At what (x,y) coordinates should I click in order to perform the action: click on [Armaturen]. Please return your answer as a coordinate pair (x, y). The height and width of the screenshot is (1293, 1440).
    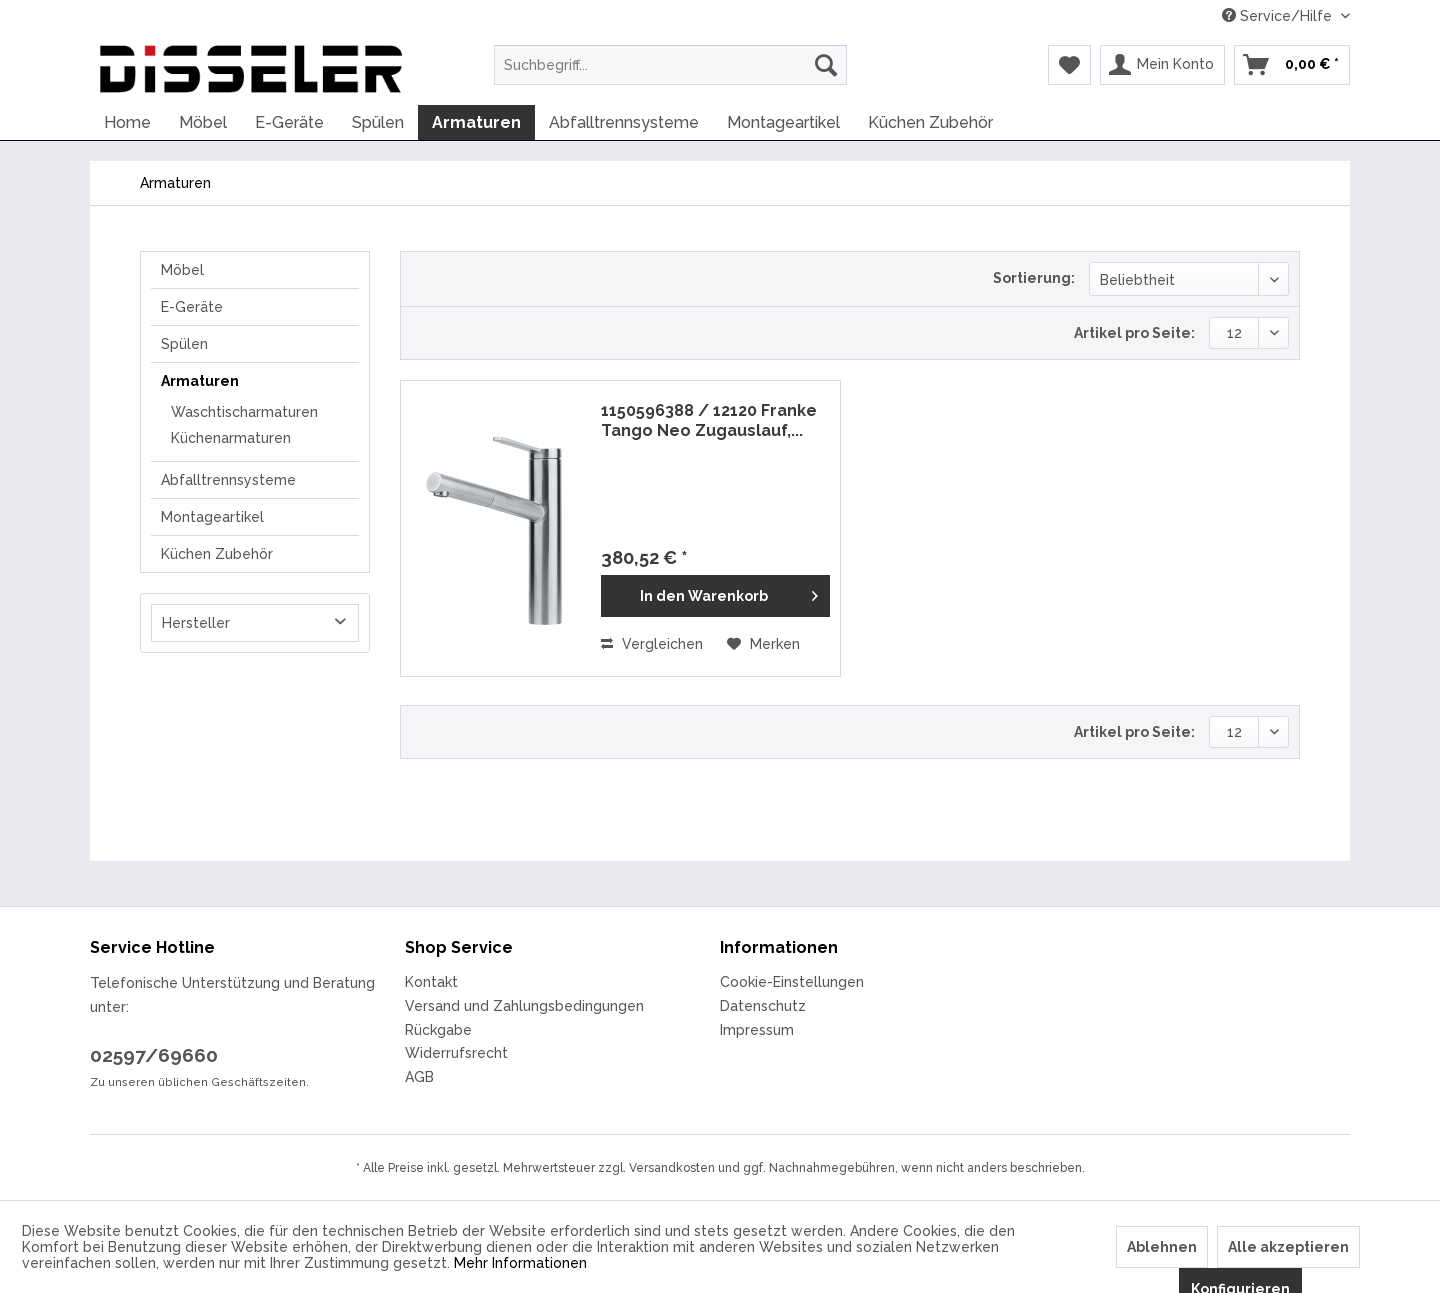
    Looking at the image, I should click on (476, 122).